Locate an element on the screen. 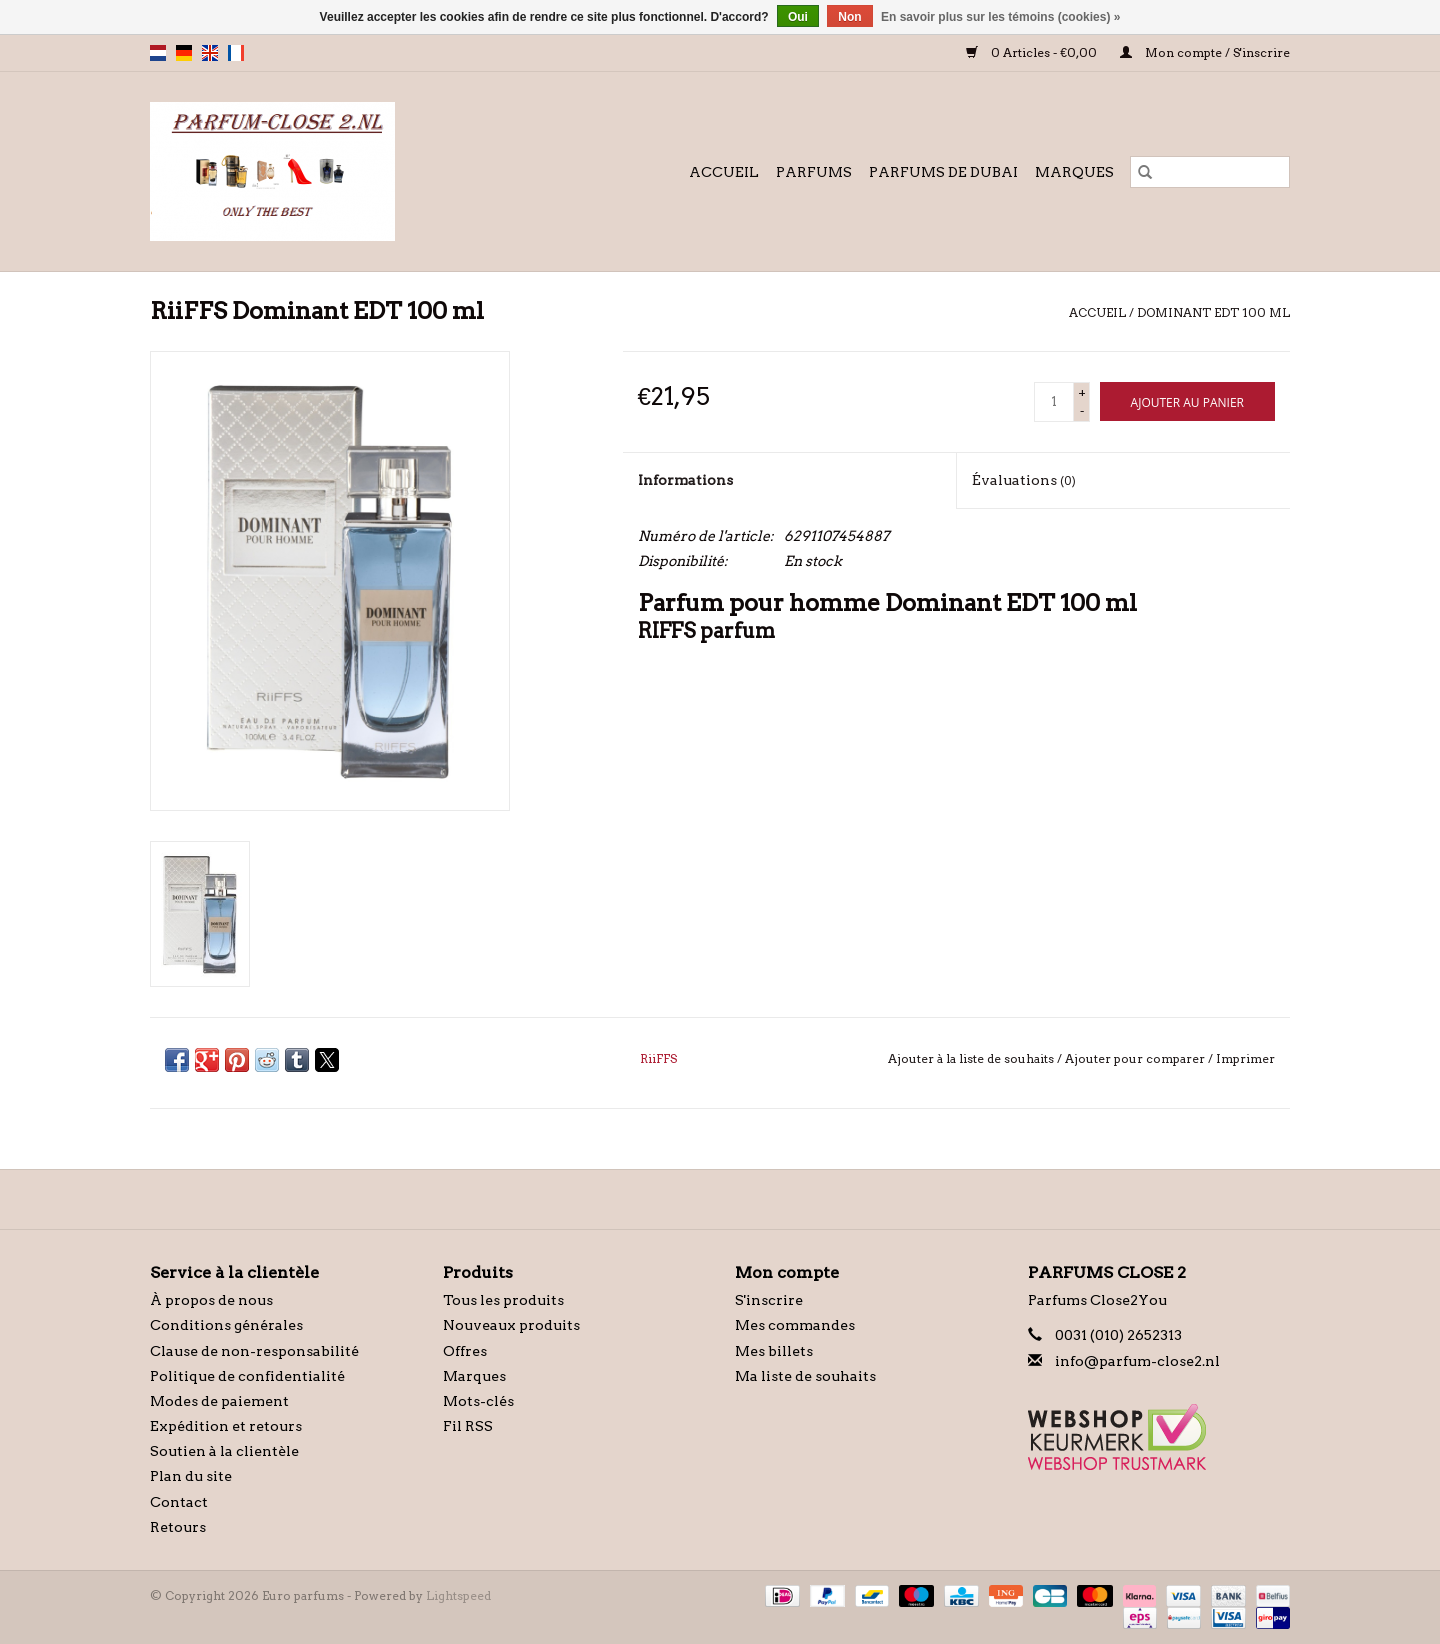  fr is located at coordinates (236, 53).